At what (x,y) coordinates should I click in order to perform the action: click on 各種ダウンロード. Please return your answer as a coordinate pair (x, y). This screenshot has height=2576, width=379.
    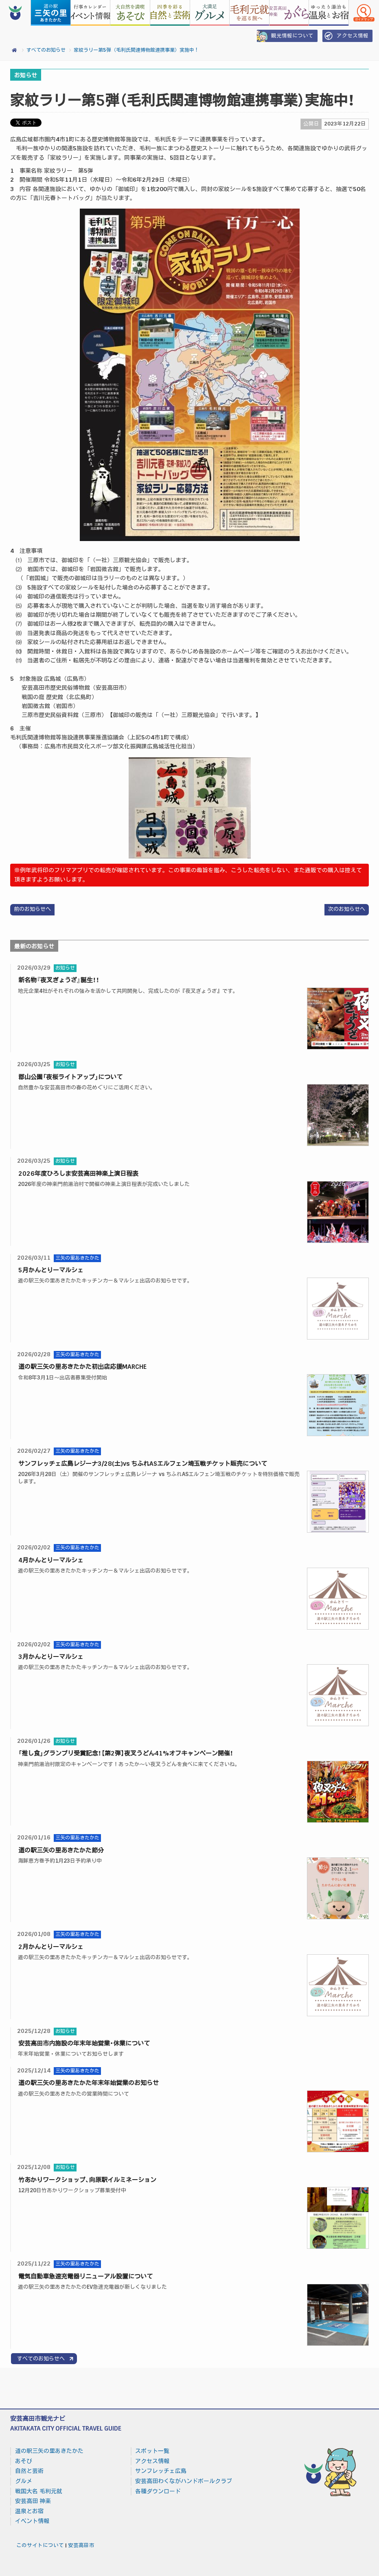
    Looking at the image, I should click on (158, 2491).